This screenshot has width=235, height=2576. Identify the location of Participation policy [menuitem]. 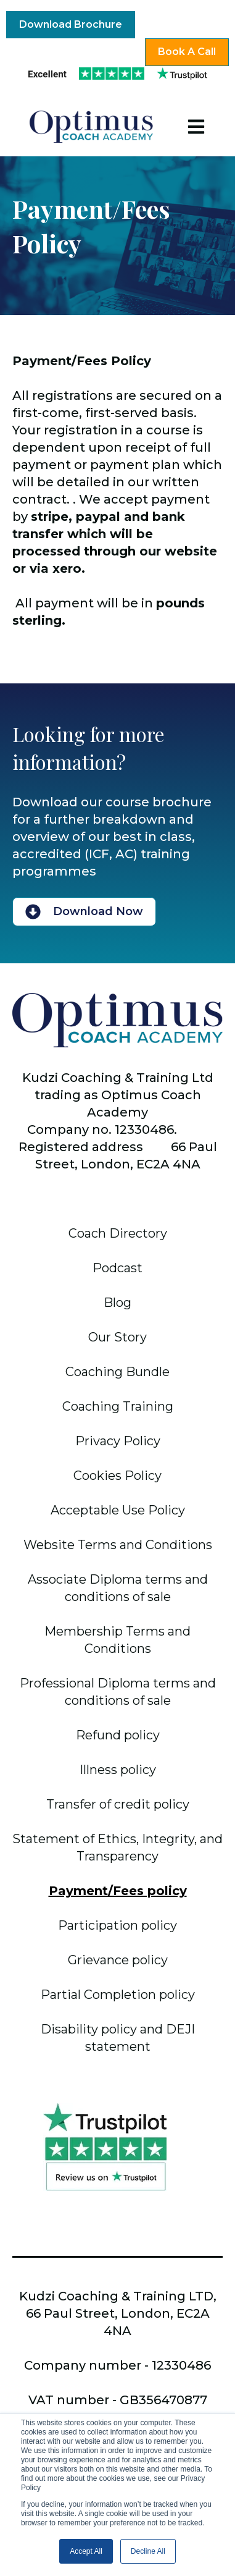
(117, 1925).